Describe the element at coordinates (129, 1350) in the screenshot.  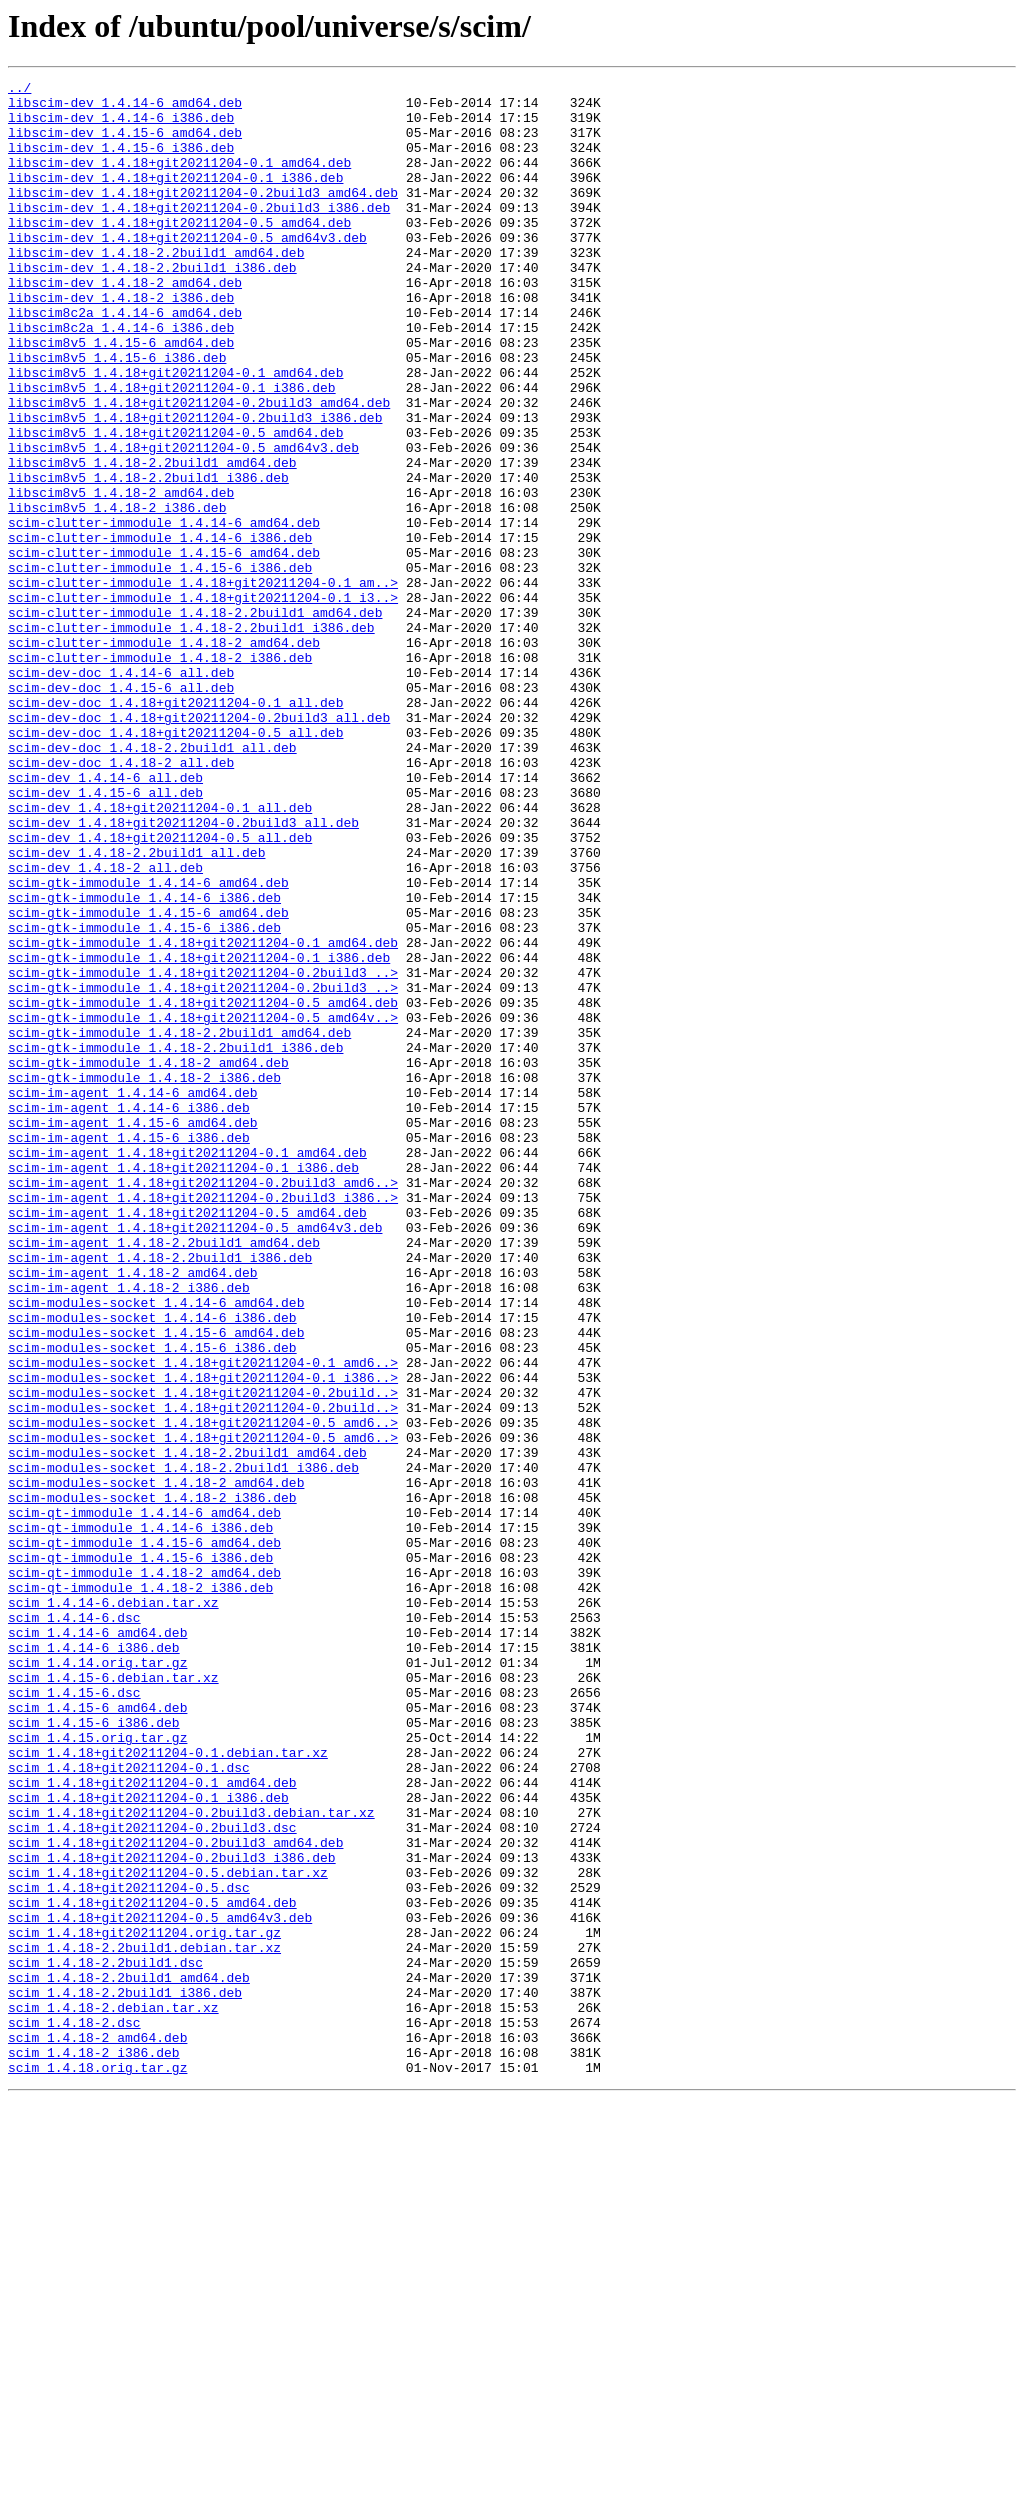
I see `scim-im-agent_1.4.15-6_i386.deb` at that location.